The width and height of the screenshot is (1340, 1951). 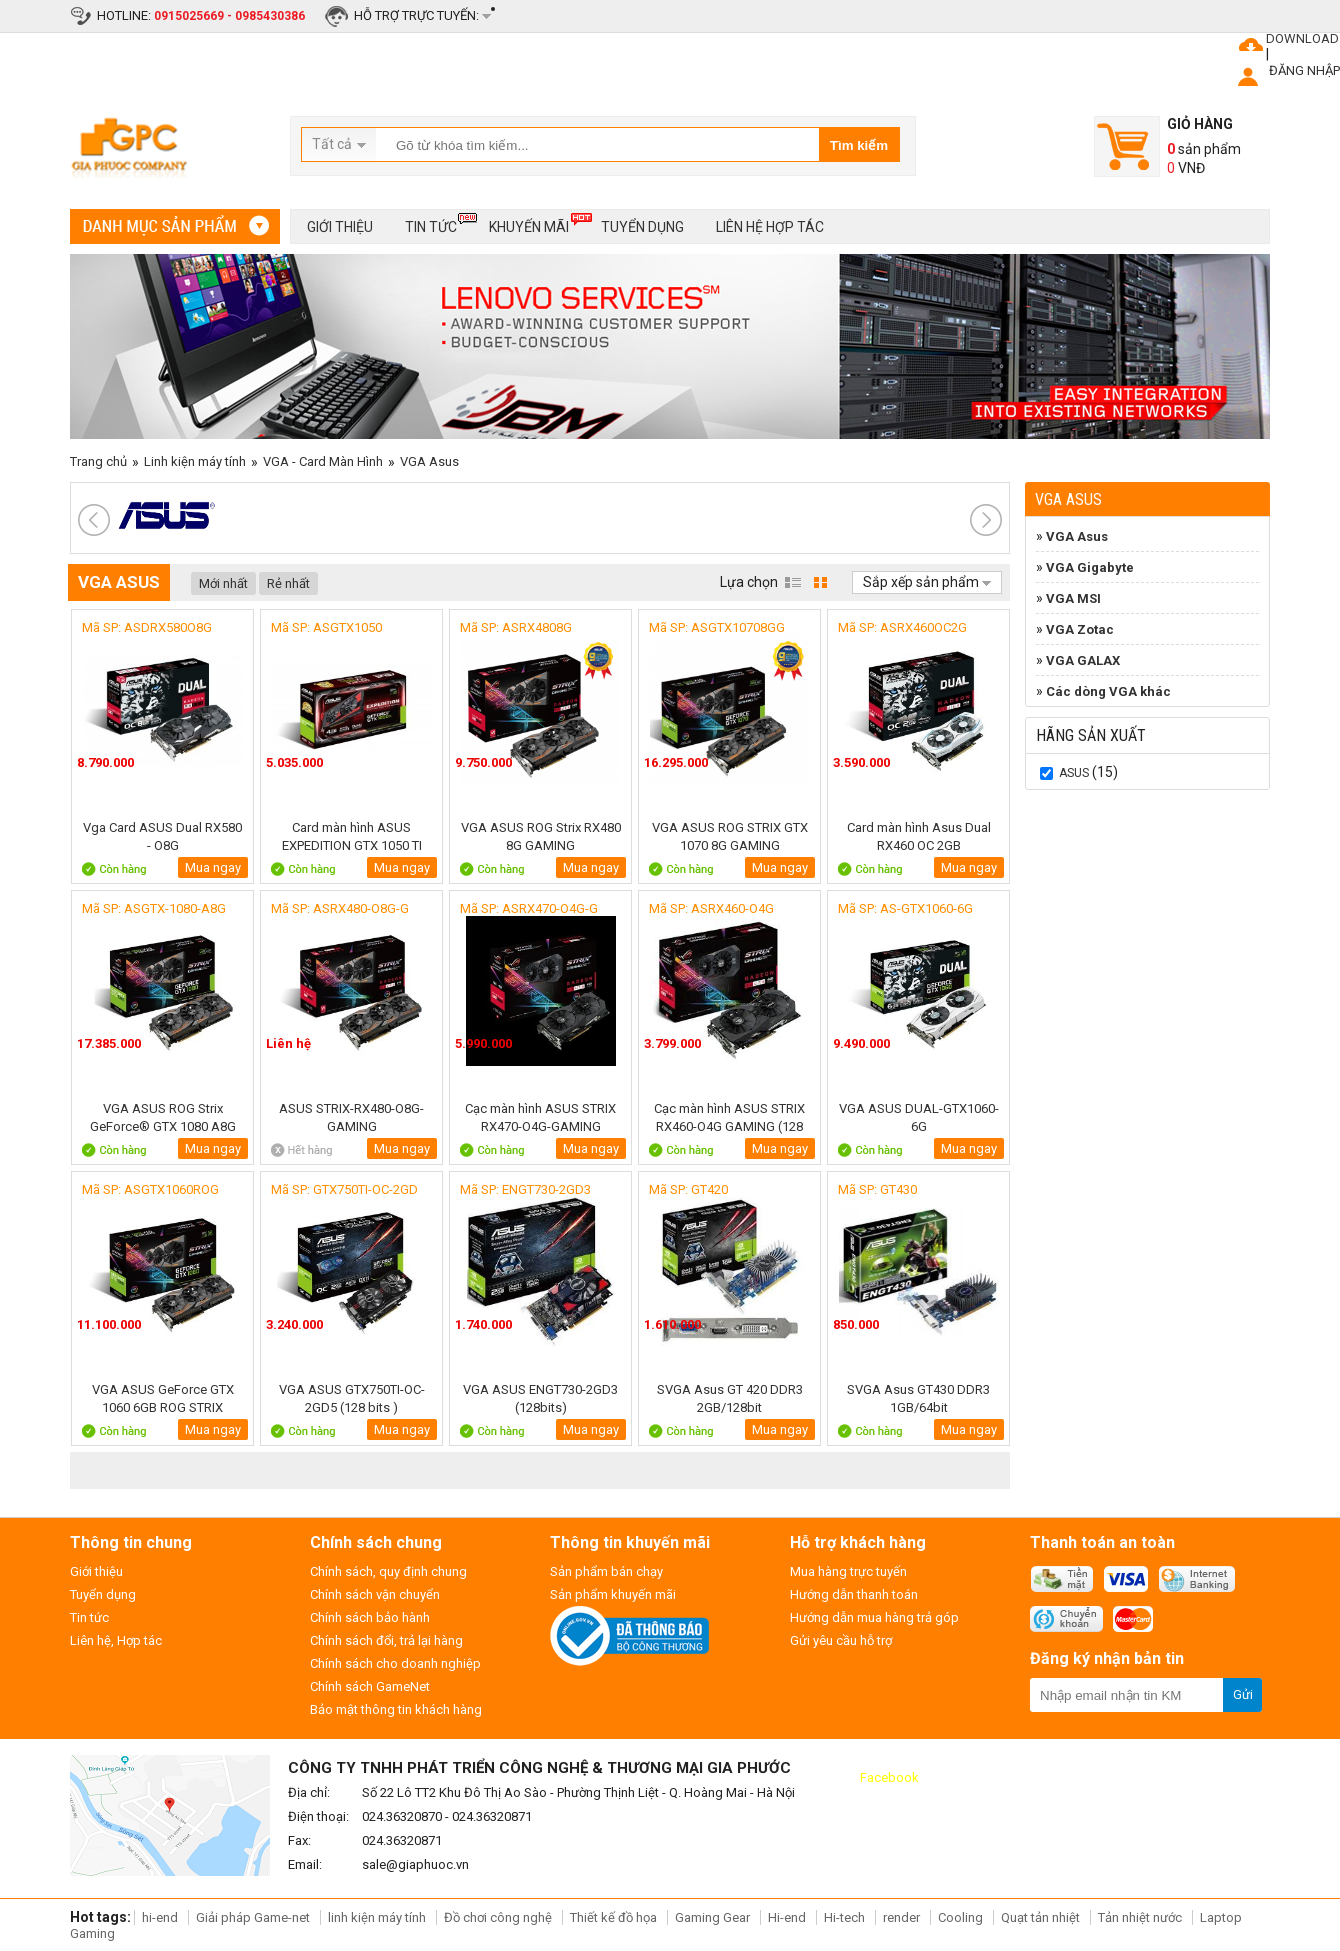 I want to click on VGA ASUS ROG Strix GeForce® GTX 1080 A8G, so click(x=163, y=1117).